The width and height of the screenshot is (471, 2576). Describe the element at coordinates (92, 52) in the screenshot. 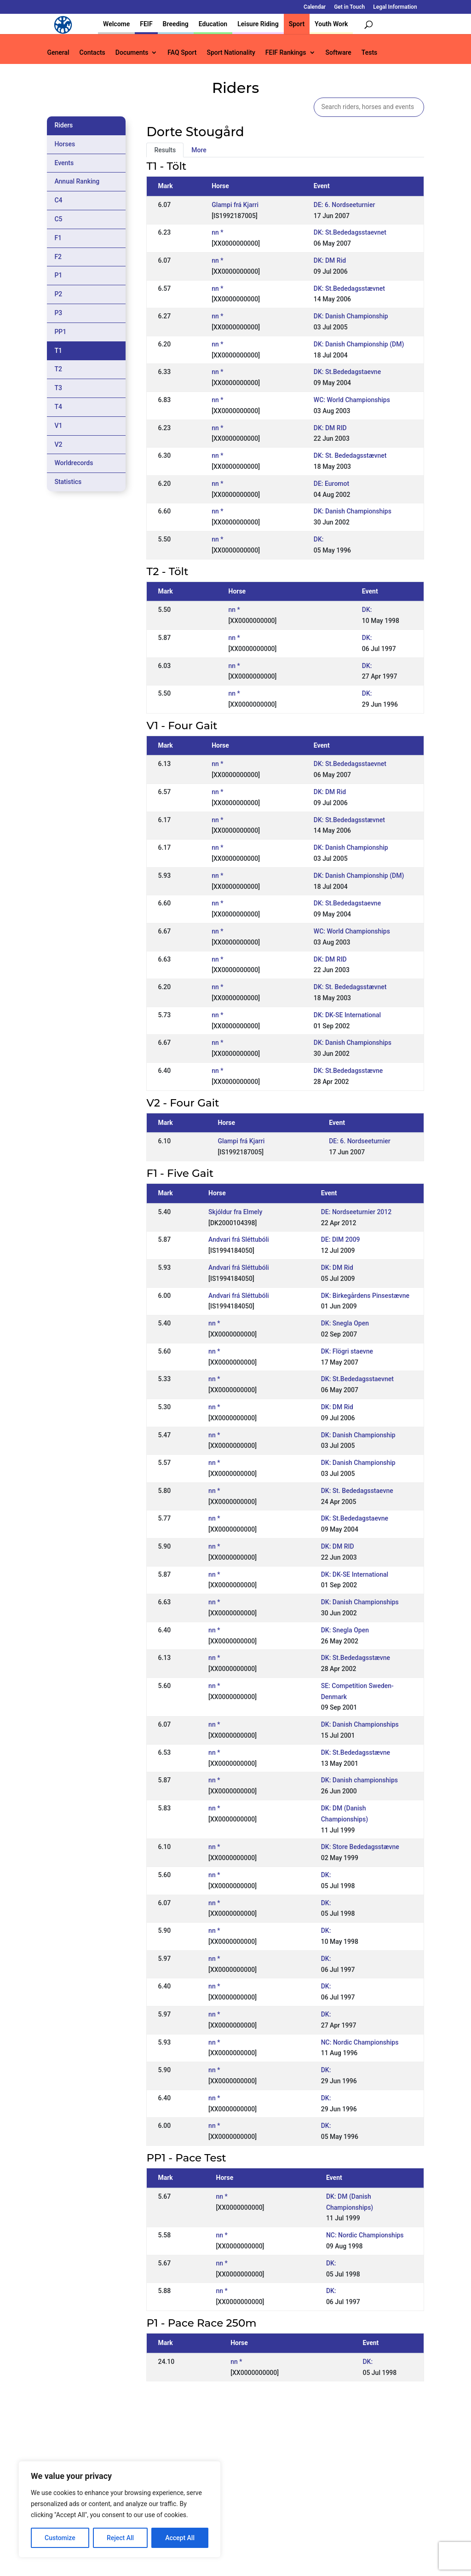

I see `Contacts` at that location.